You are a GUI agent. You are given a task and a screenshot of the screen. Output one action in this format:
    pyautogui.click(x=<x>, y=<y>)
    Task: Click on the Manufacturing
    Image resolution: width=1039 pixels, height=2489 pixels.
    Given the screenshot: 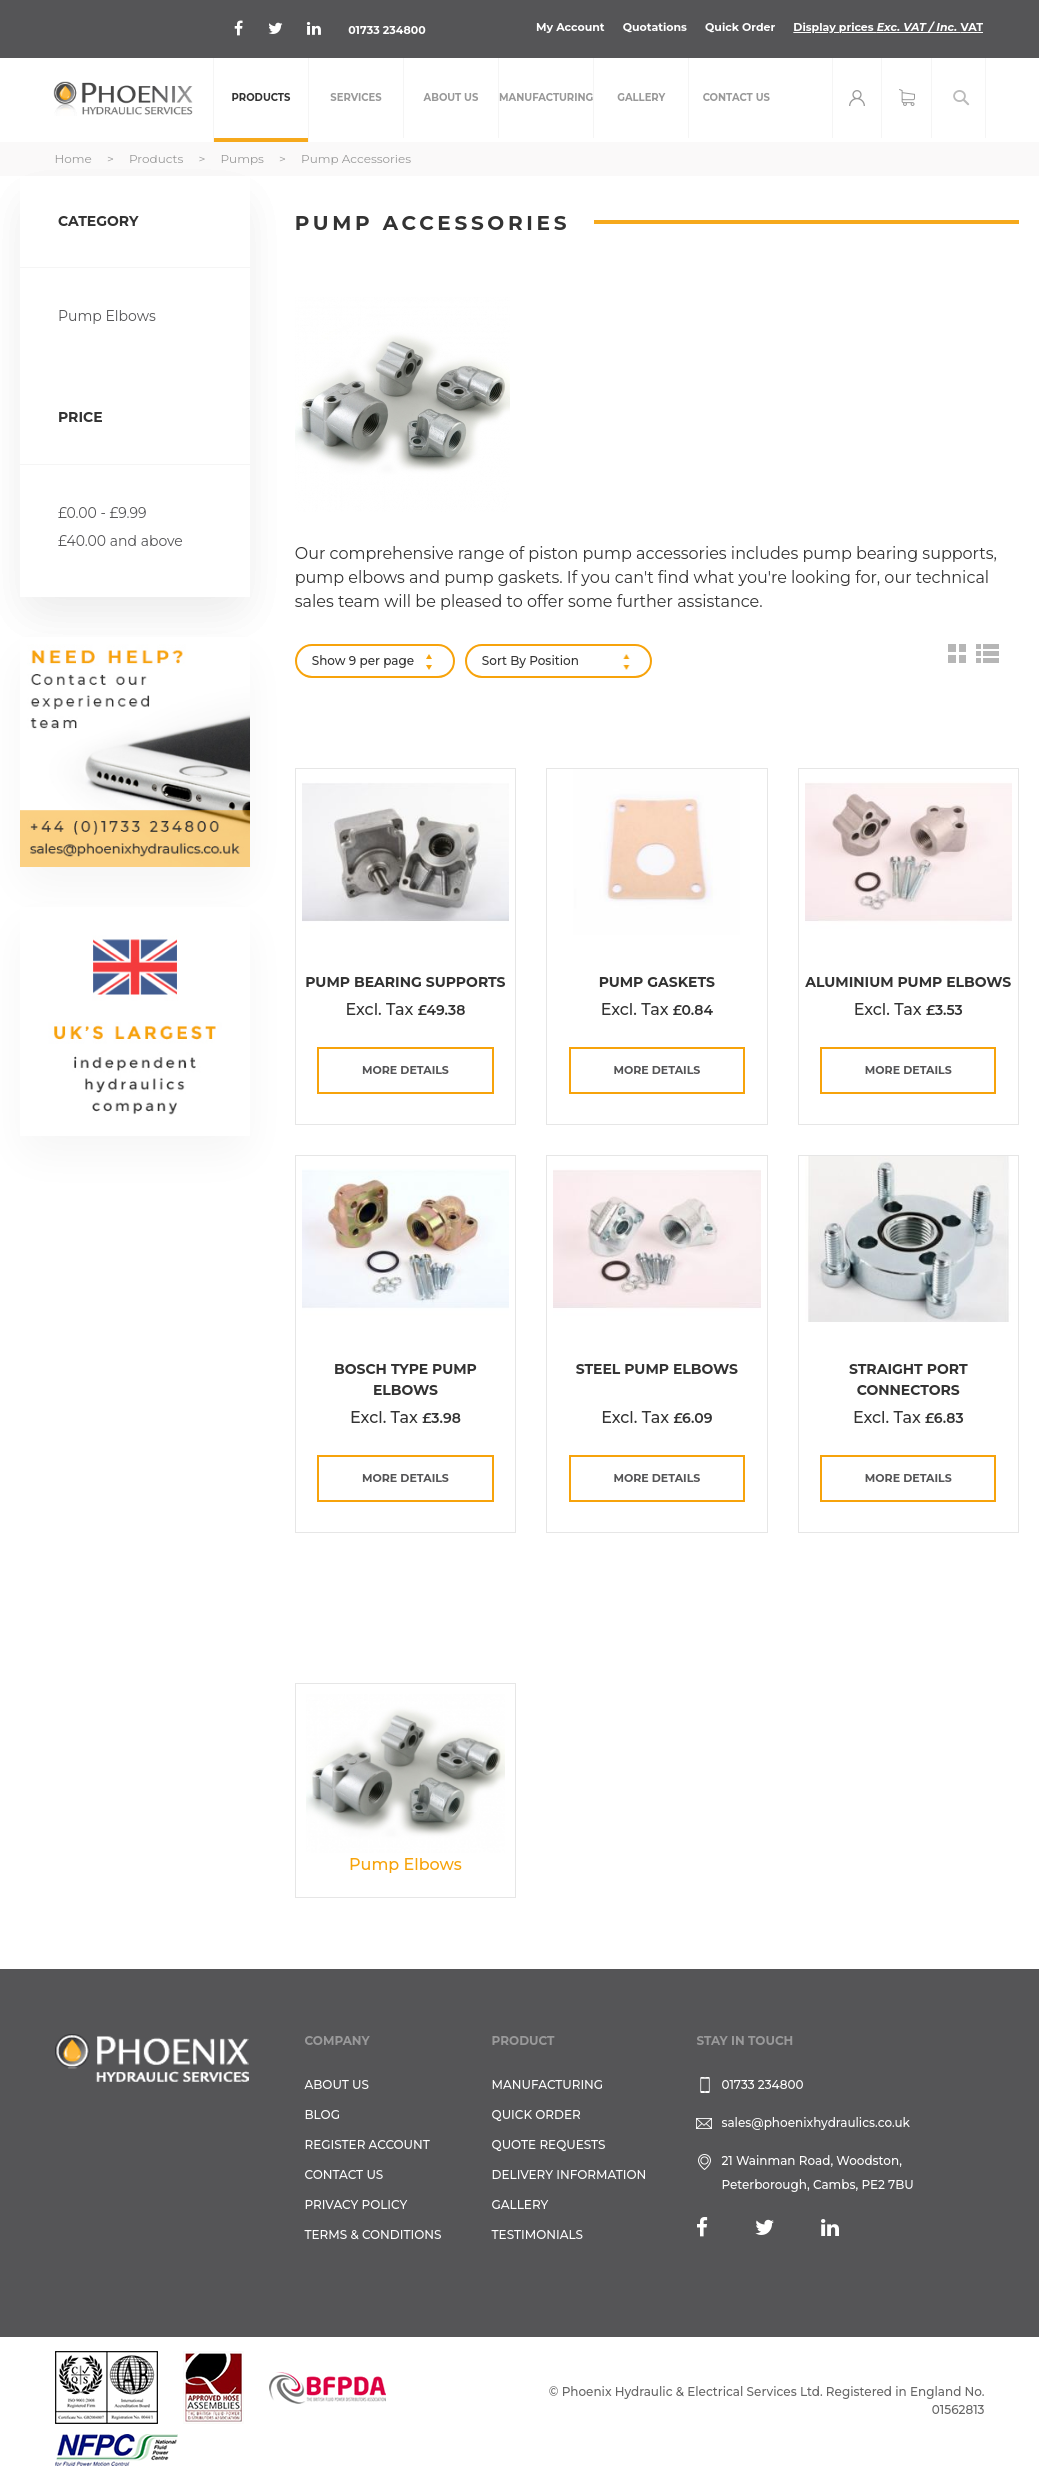 What is the action you would take?
    pyautogui.click(x=548, y=2084)
    